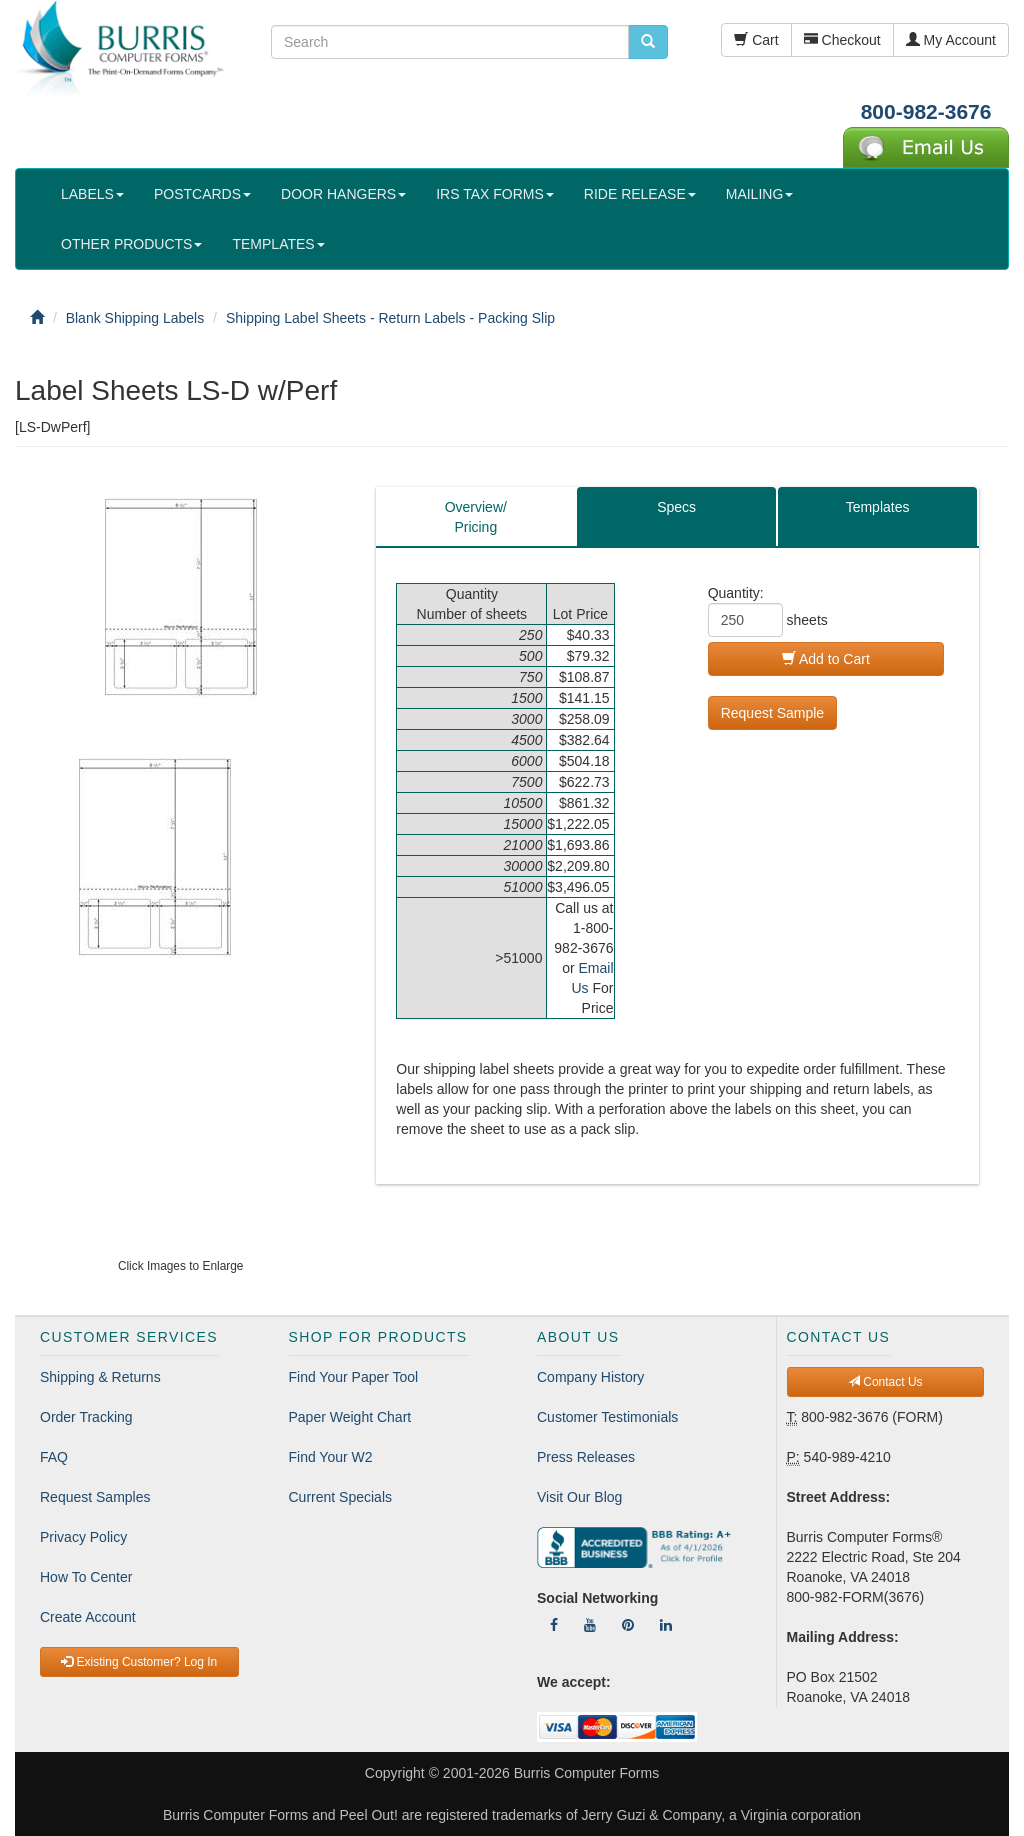 The image size is (1024, 1836). Describe the element at coordinates (86, 1417) in the screenshot. I see `Order Tracking` at that location.